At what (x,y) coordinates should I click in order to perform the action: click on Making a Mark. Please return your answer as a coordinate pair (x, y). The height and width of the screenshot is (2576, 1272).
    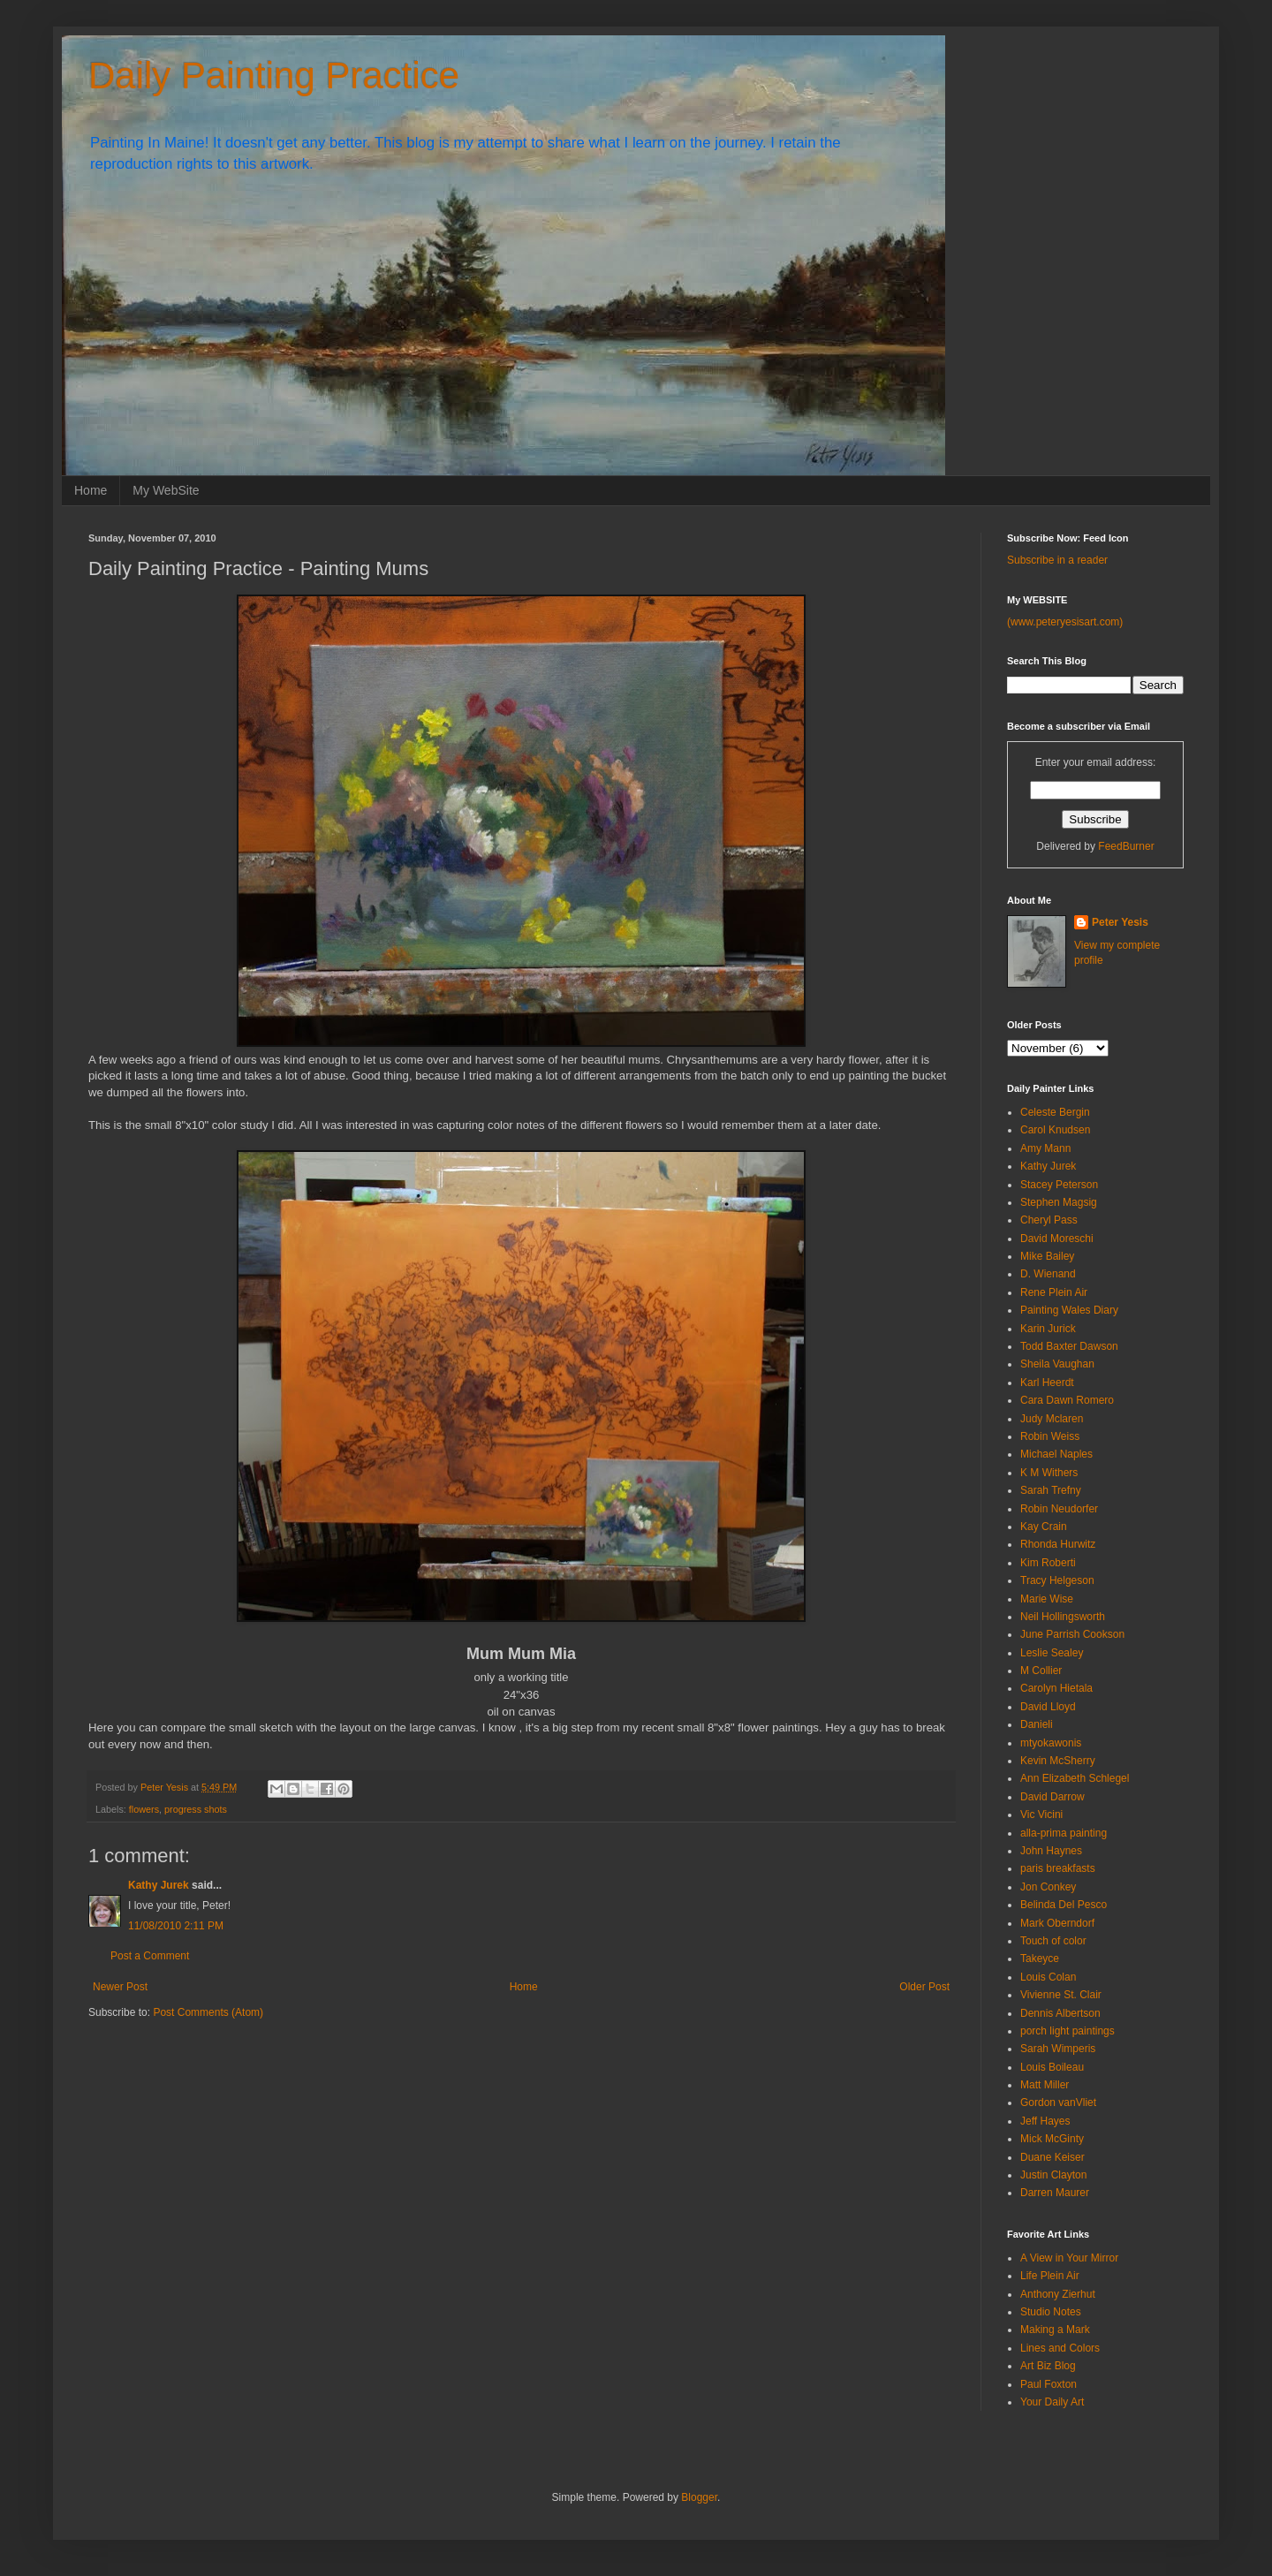
    Looking at the image, I should click on (1055, 2329).